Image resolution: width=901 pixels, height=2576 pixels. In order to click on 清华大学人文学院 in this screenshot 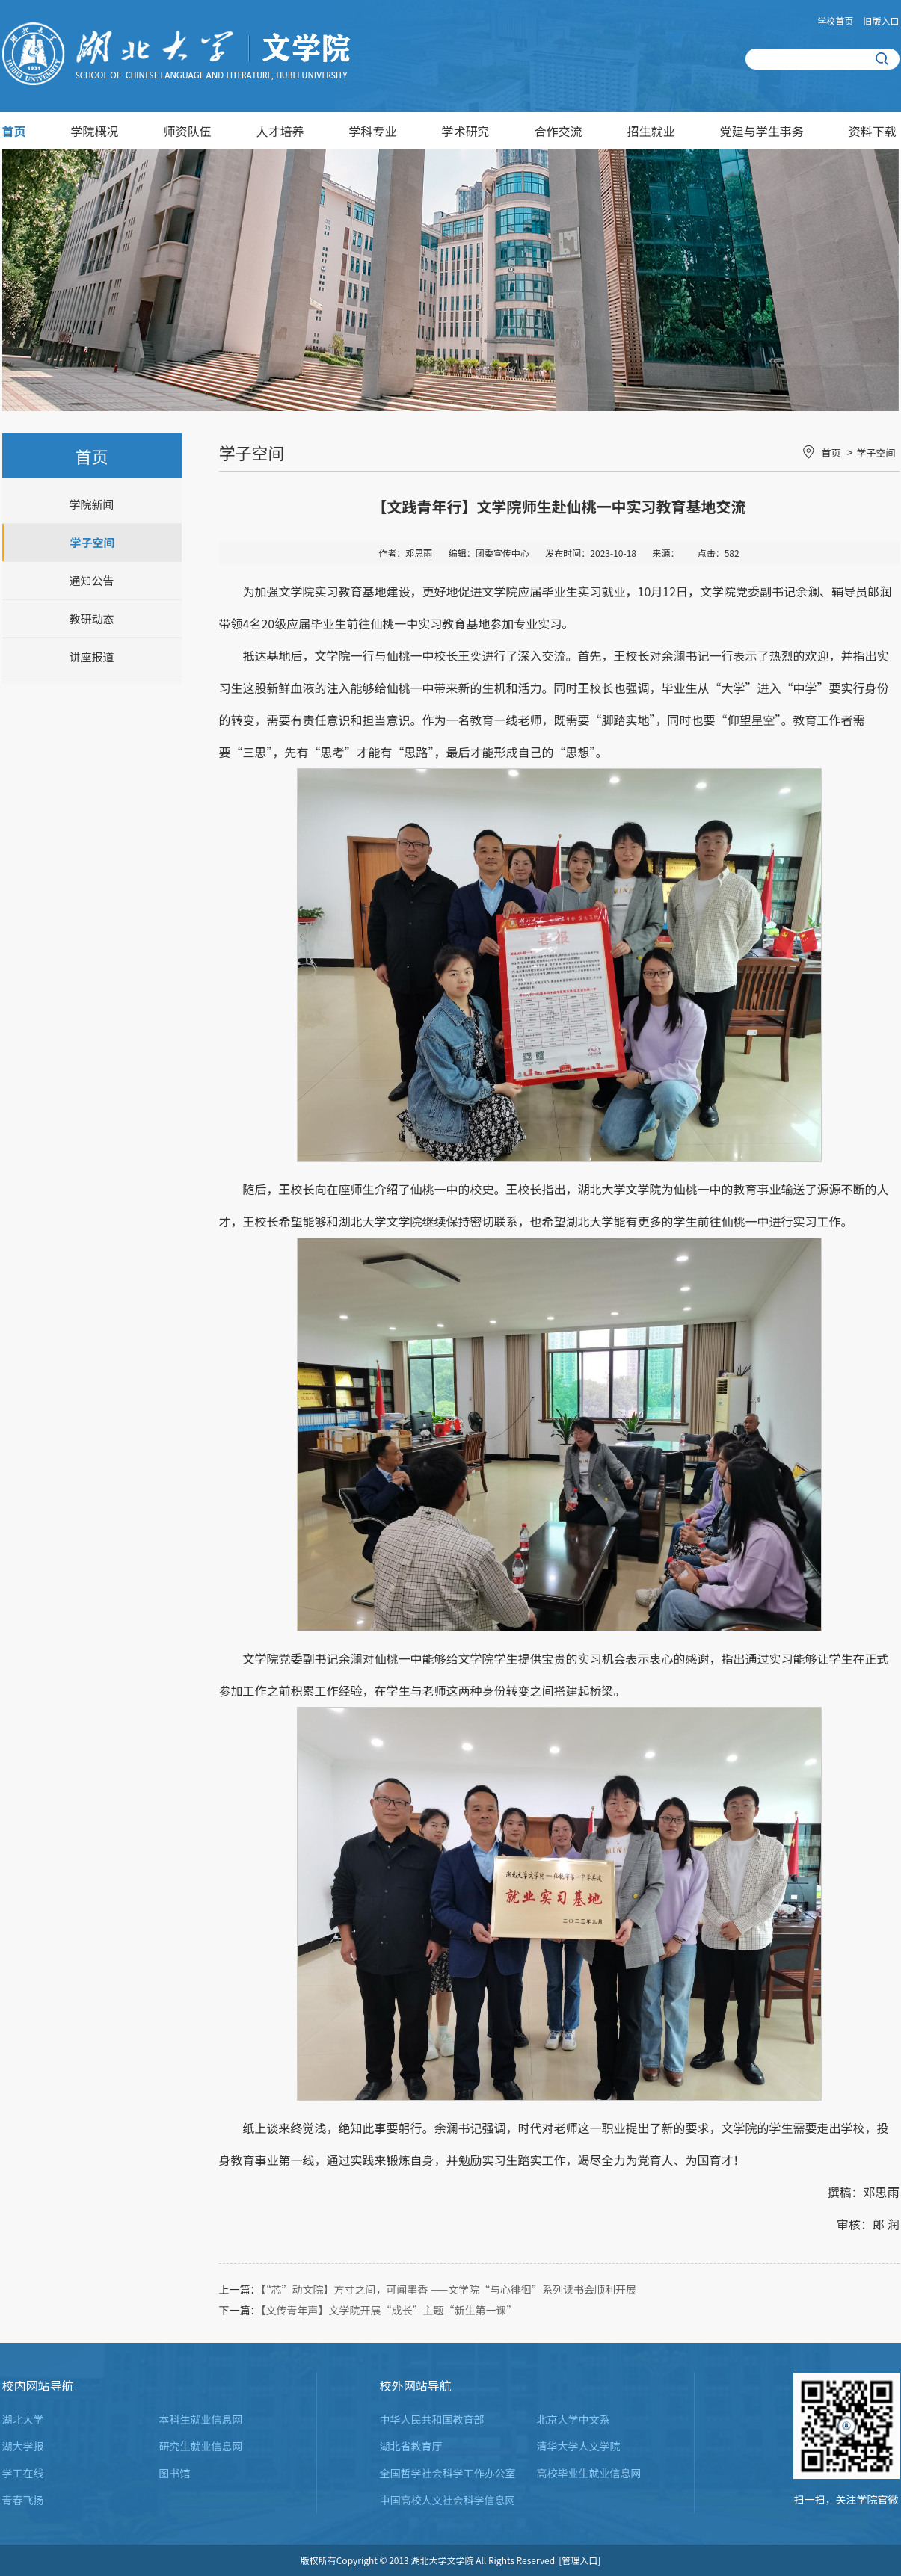, I will do `click(579, 2445)`.